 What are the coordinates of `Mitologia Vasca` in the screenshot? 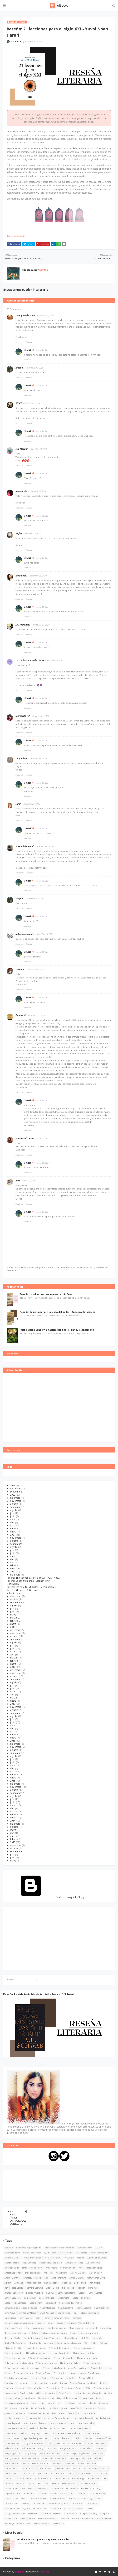 It's located at (12, 2458).